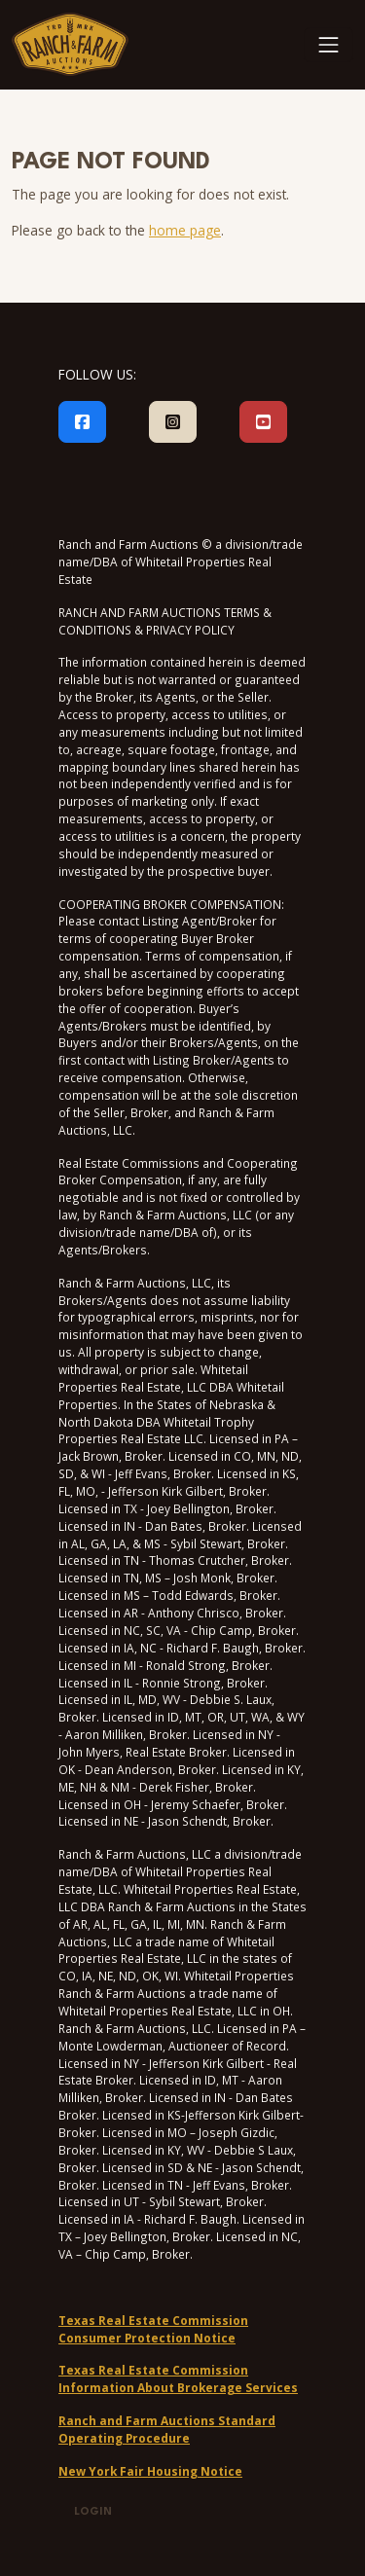  What do you see at coordinates (166, 2429) in the screenshot?
I see `Ranch and Farm Auctions Standard Operating Procedure` at bounding box center [166, 2429].